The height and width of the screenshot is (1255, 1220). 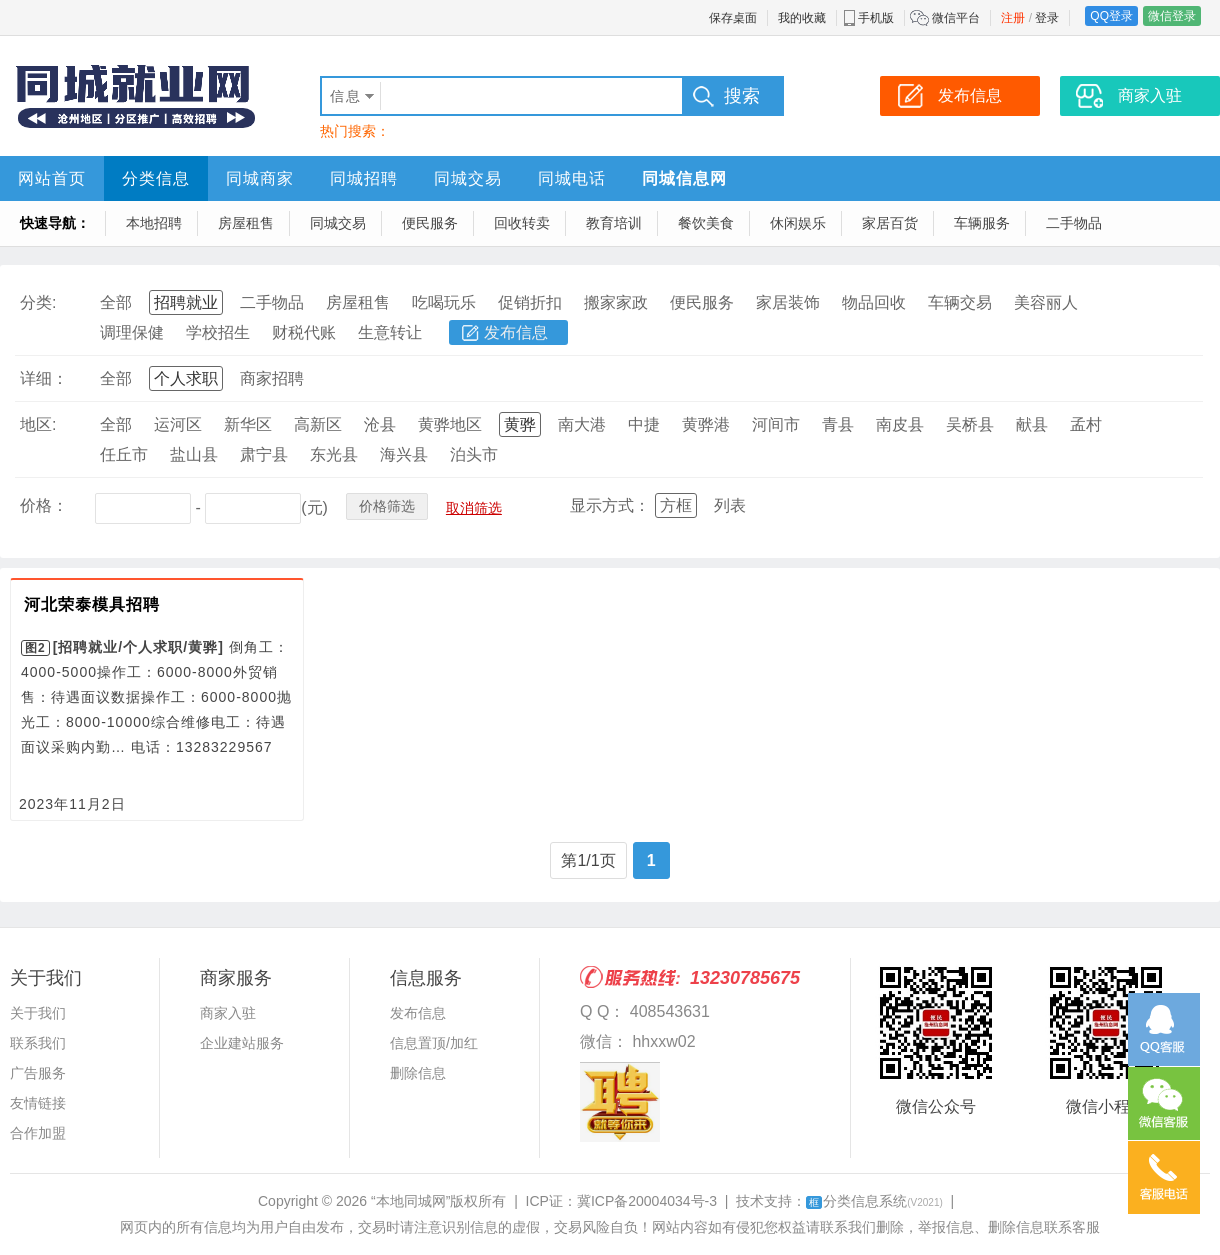 I want to click on 黄骅港, so click(x=706, y=424).